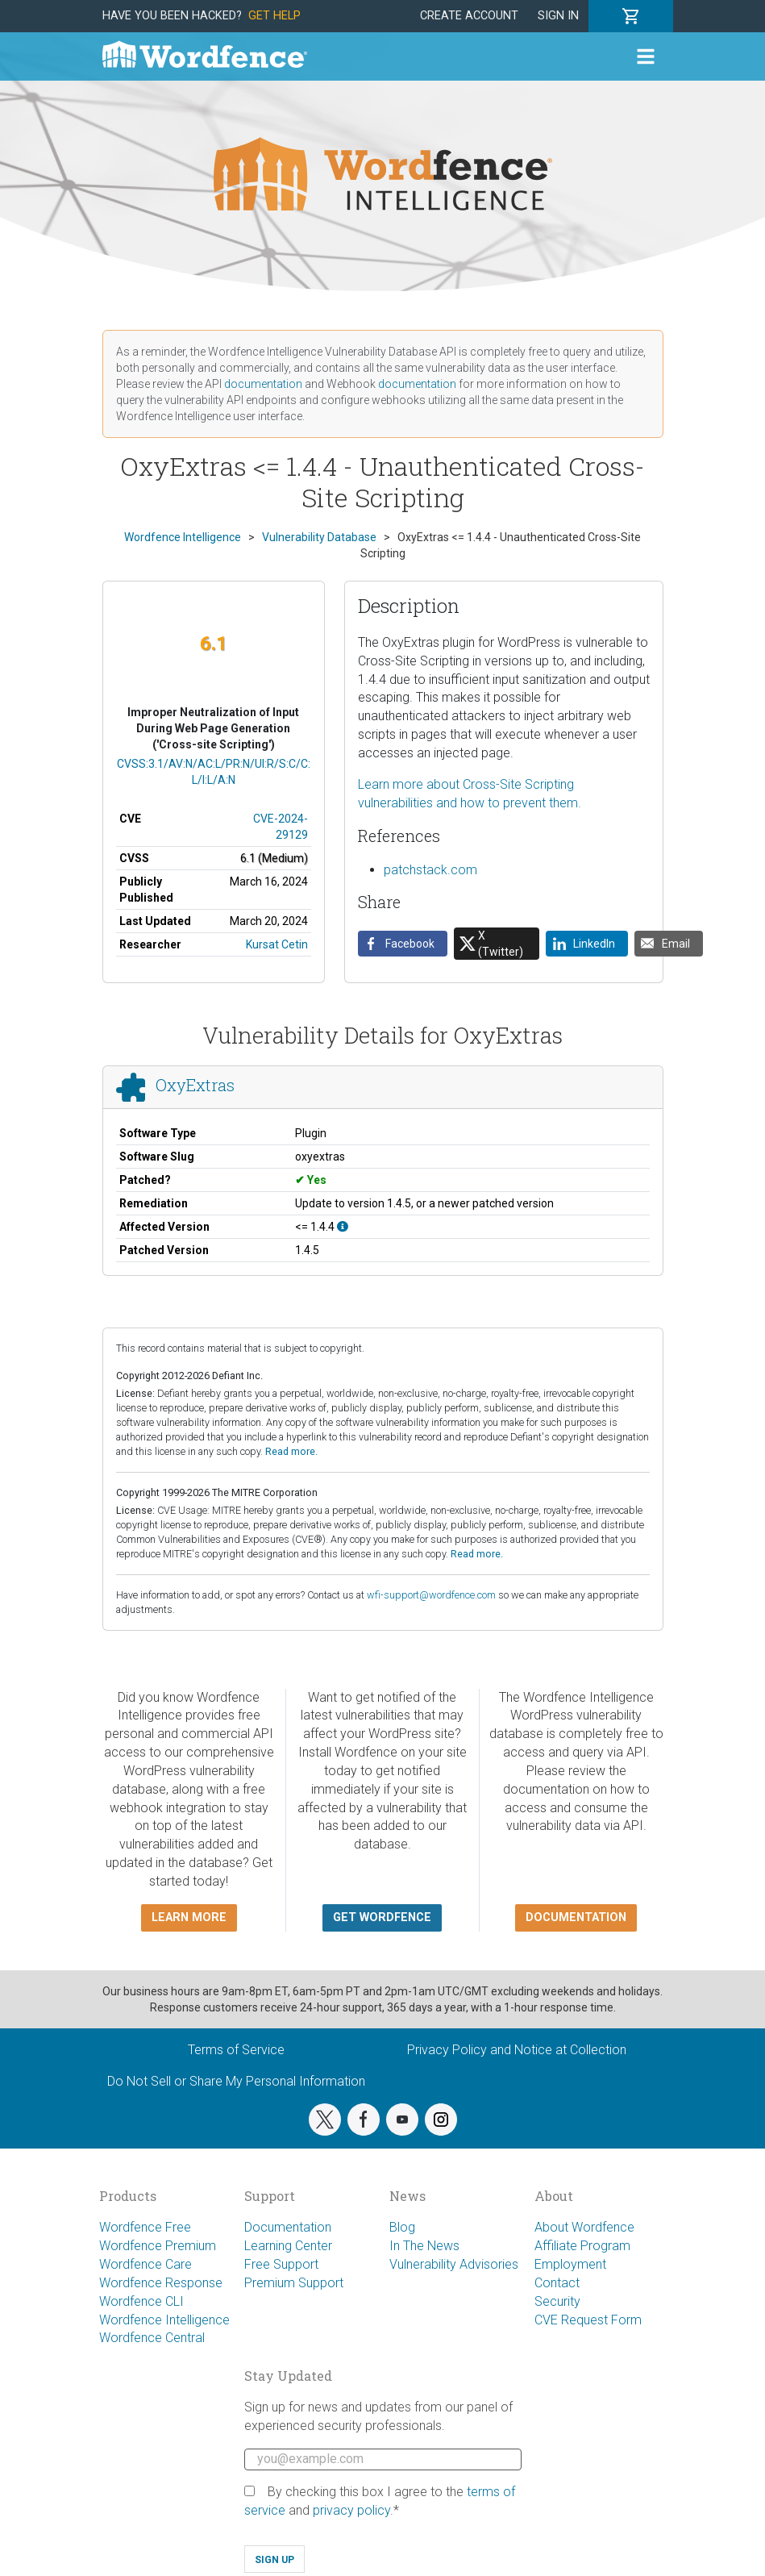 This screenshot has width=765, height=2576. What do you see at coordinates (291, 1451) in the screenshot?
I see `Read more.` at bounding box center [291, 1451].